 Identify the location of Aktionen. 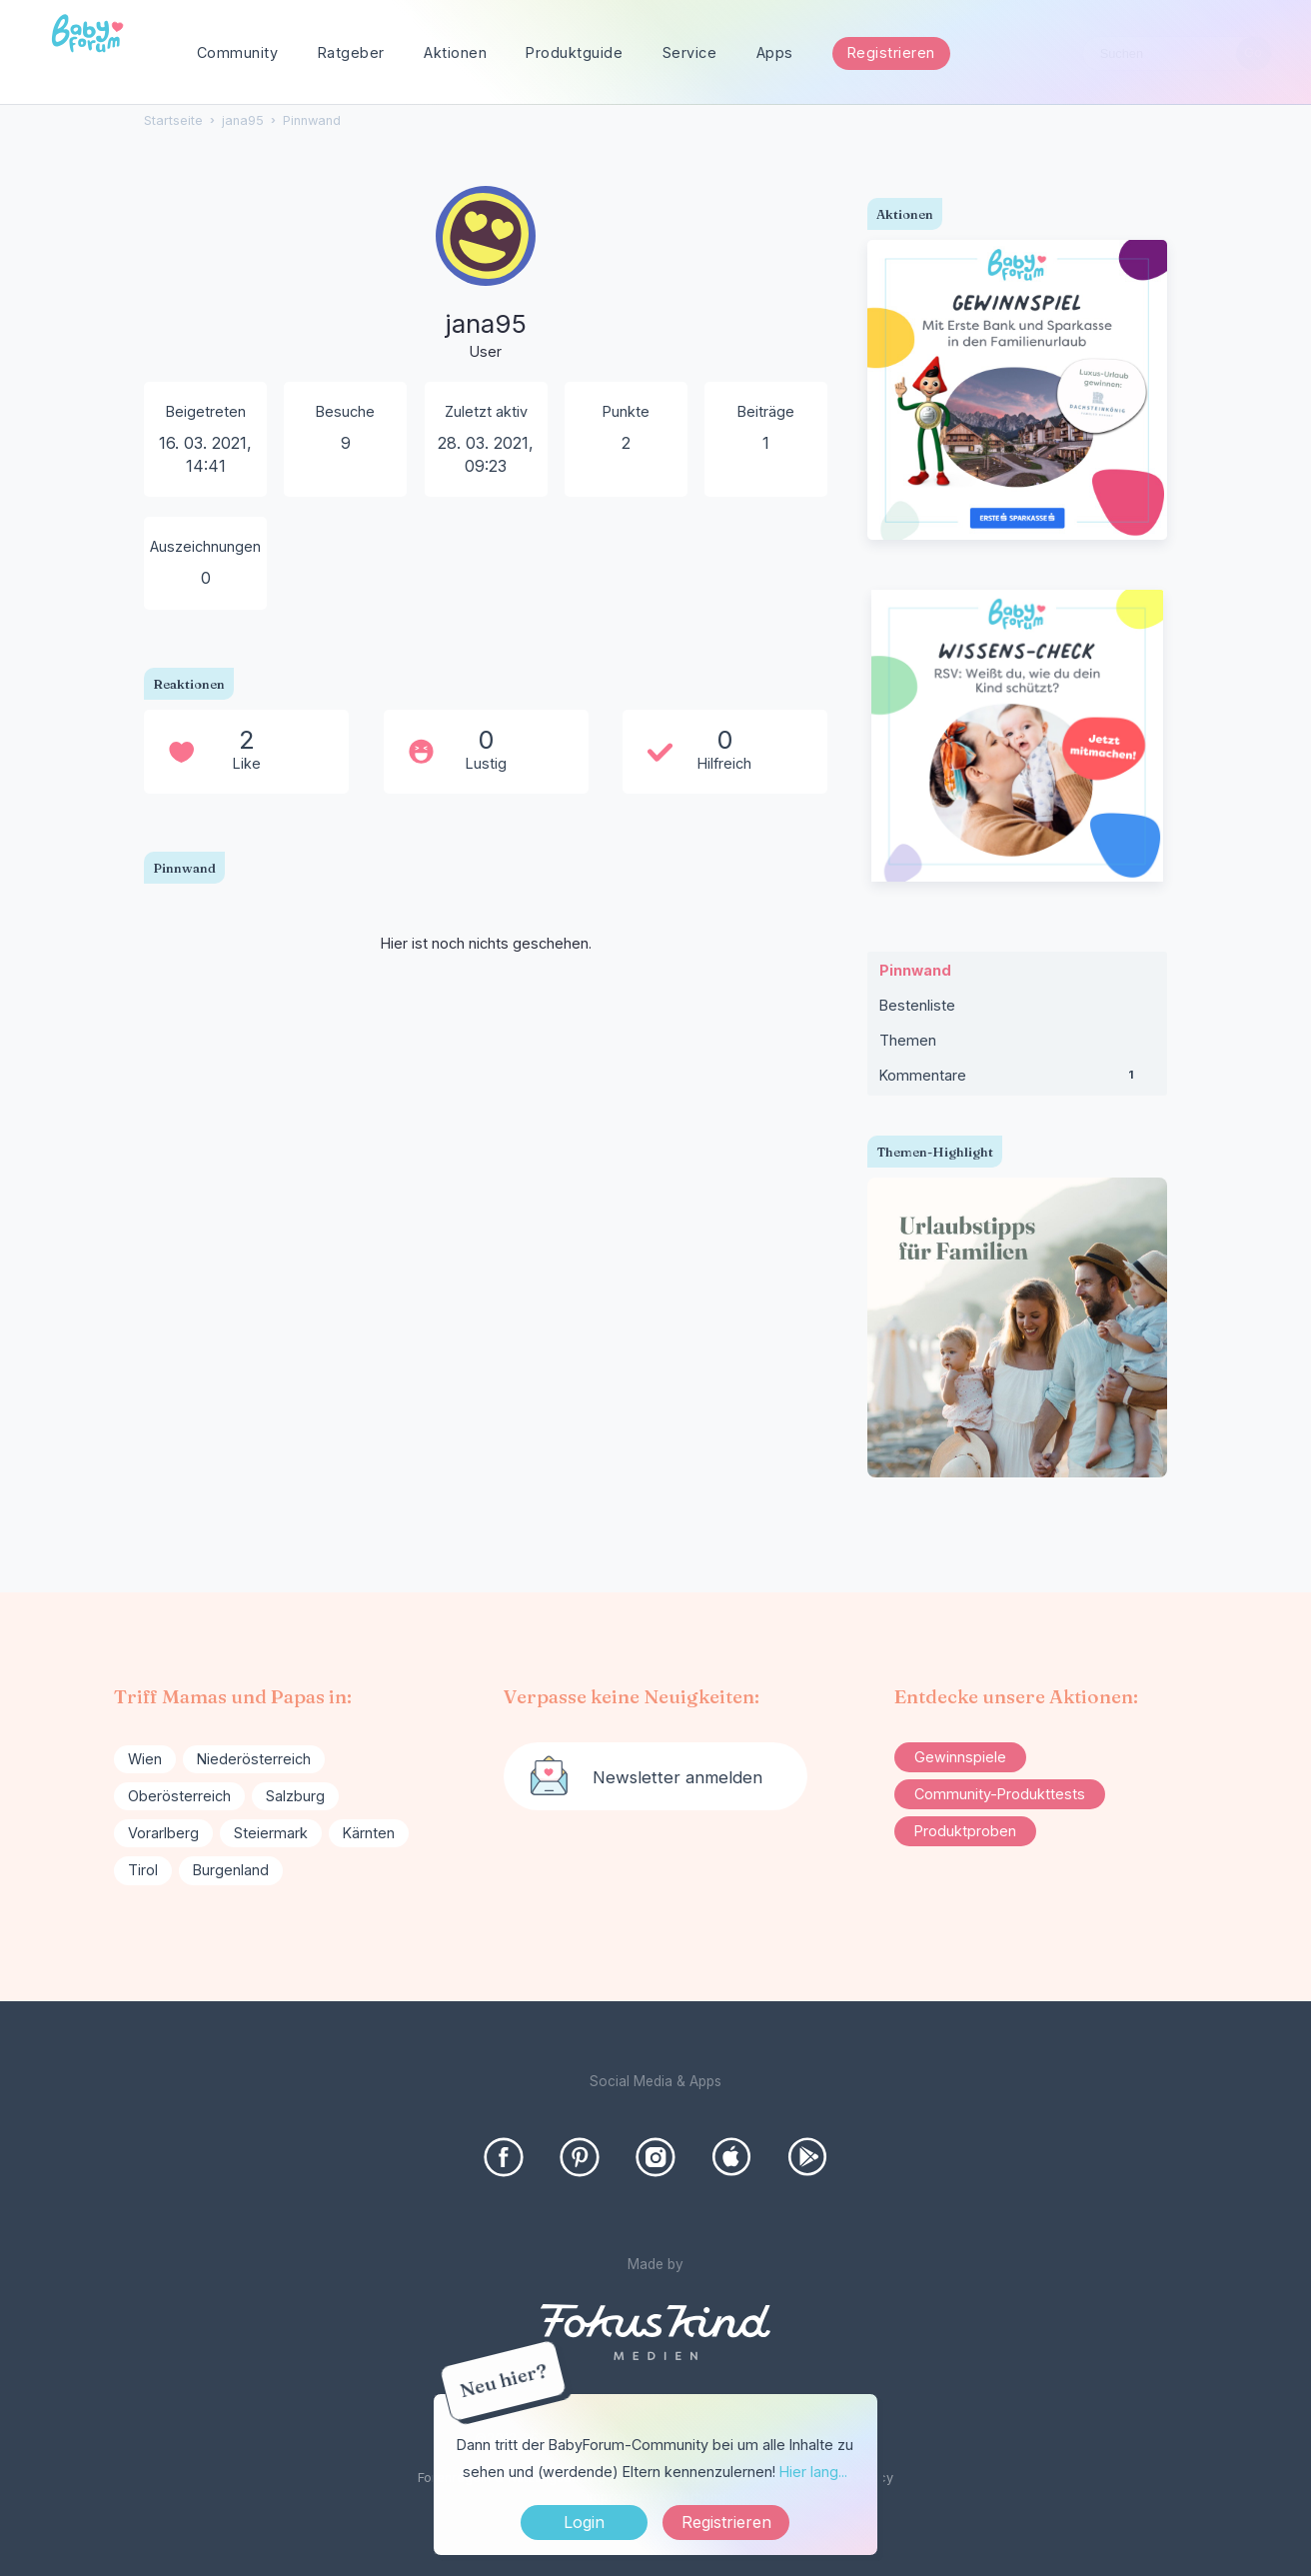
(455, 52).